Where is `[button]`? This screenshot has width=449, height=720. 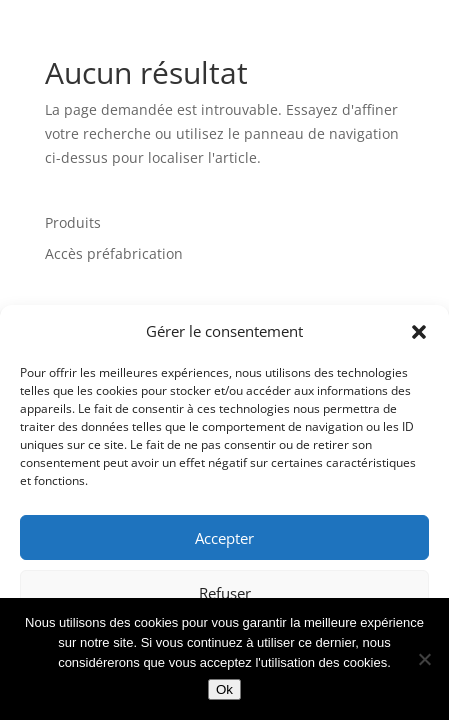
[button] is located at coordinates (419, 332).